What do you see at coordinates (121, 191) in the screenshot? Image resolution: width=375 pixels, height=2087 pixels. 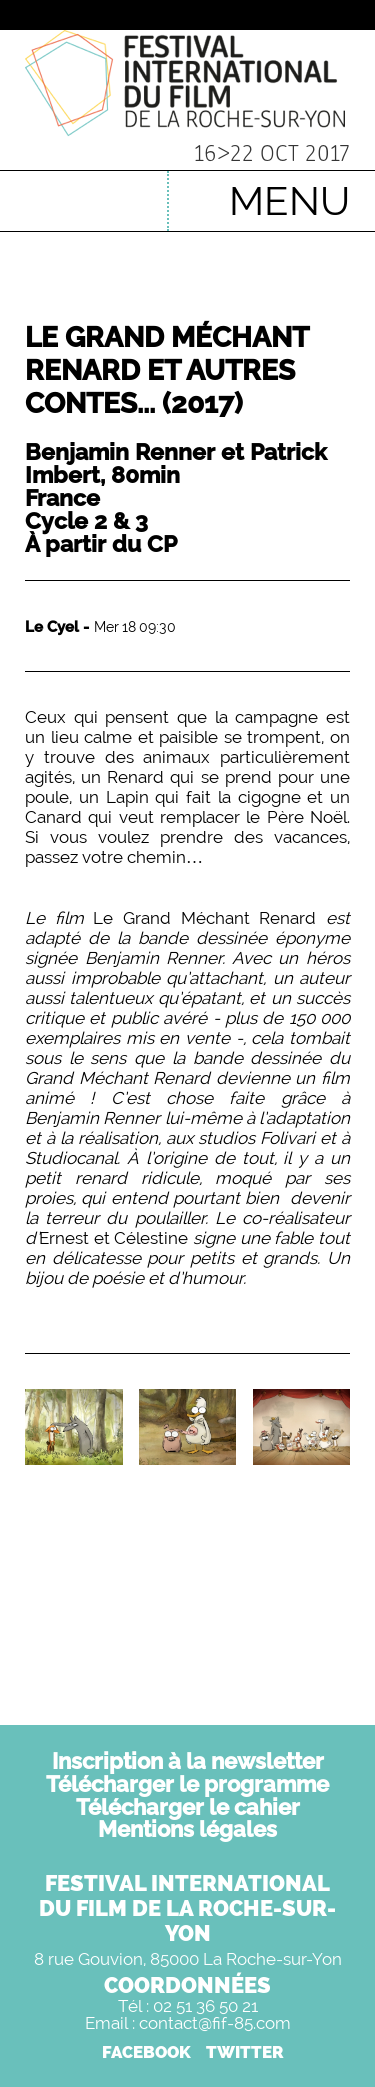 I see `English` at bounding box center [121, 191].